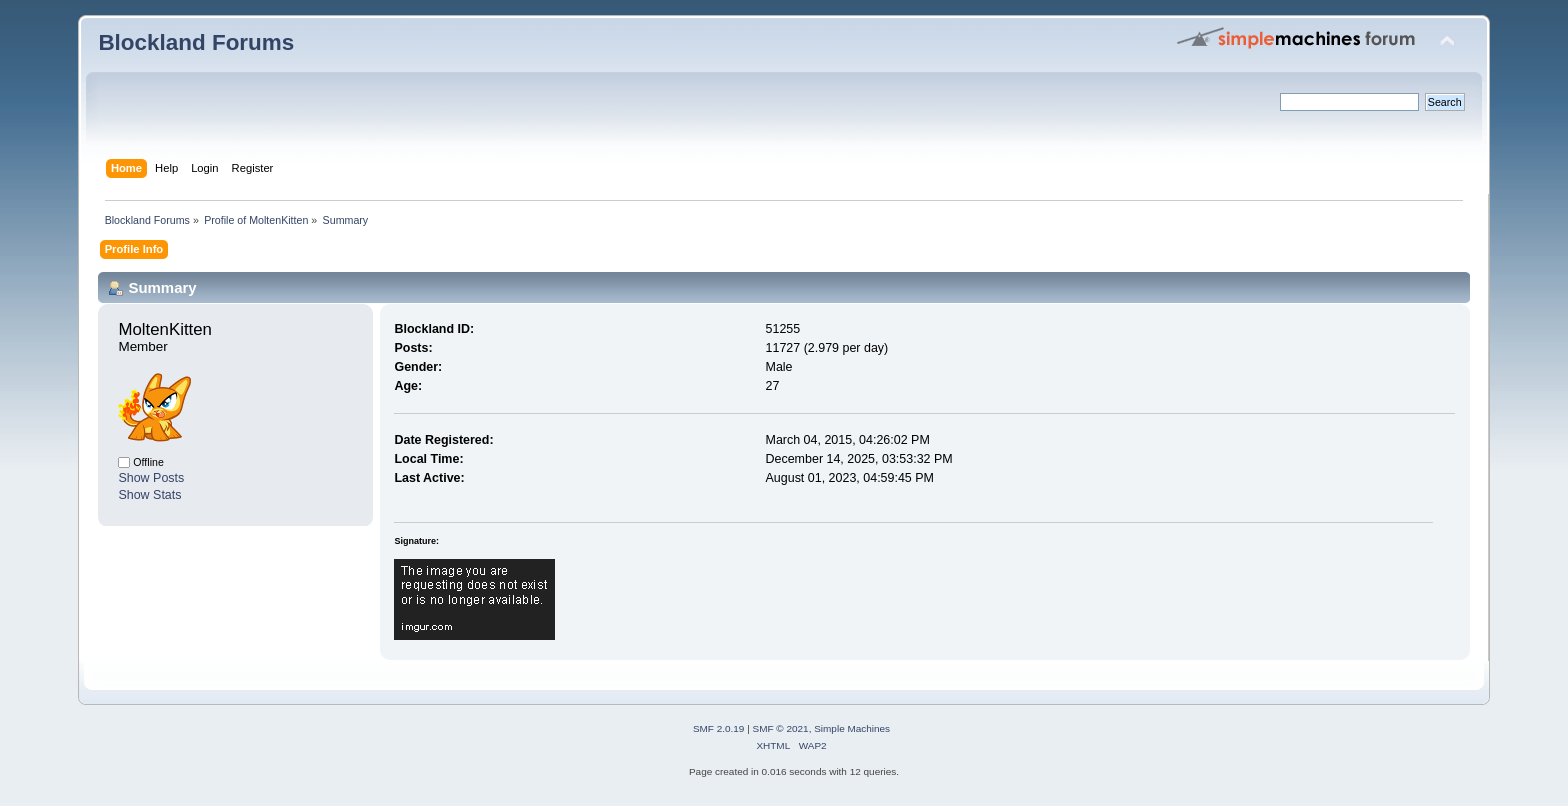  Describe the element at coordinates (151, 478) in the screenshot. I see `Show Posts` at that location.